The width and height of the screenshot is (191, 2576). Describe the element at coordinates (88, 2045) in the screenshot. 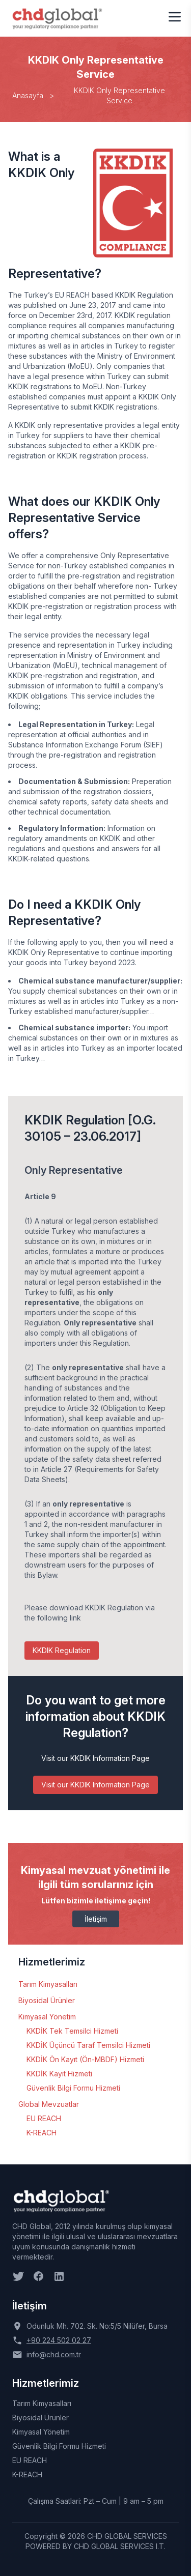

I see `KKDİK Üçüncü Taraf Temsilci Hizmeti` at that location.